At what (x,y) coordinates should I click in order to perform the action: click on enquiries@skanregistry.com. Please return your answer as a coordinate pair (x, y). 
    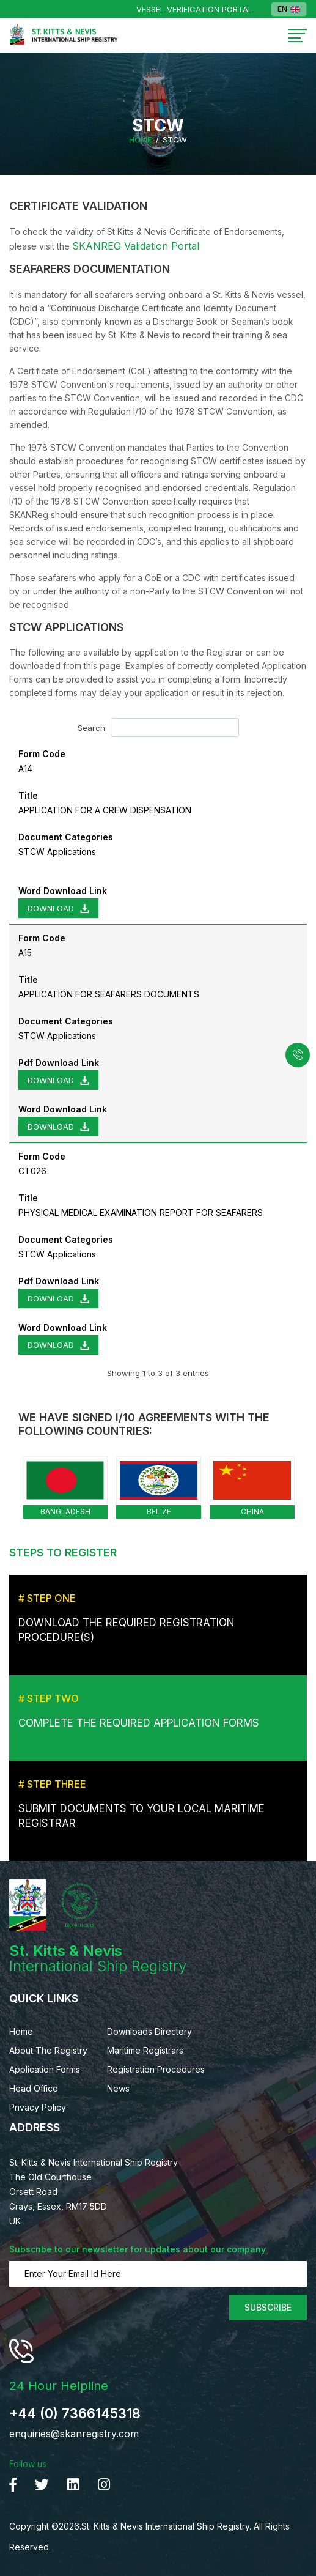
    Looking at the image, I should click on (74, 2433).